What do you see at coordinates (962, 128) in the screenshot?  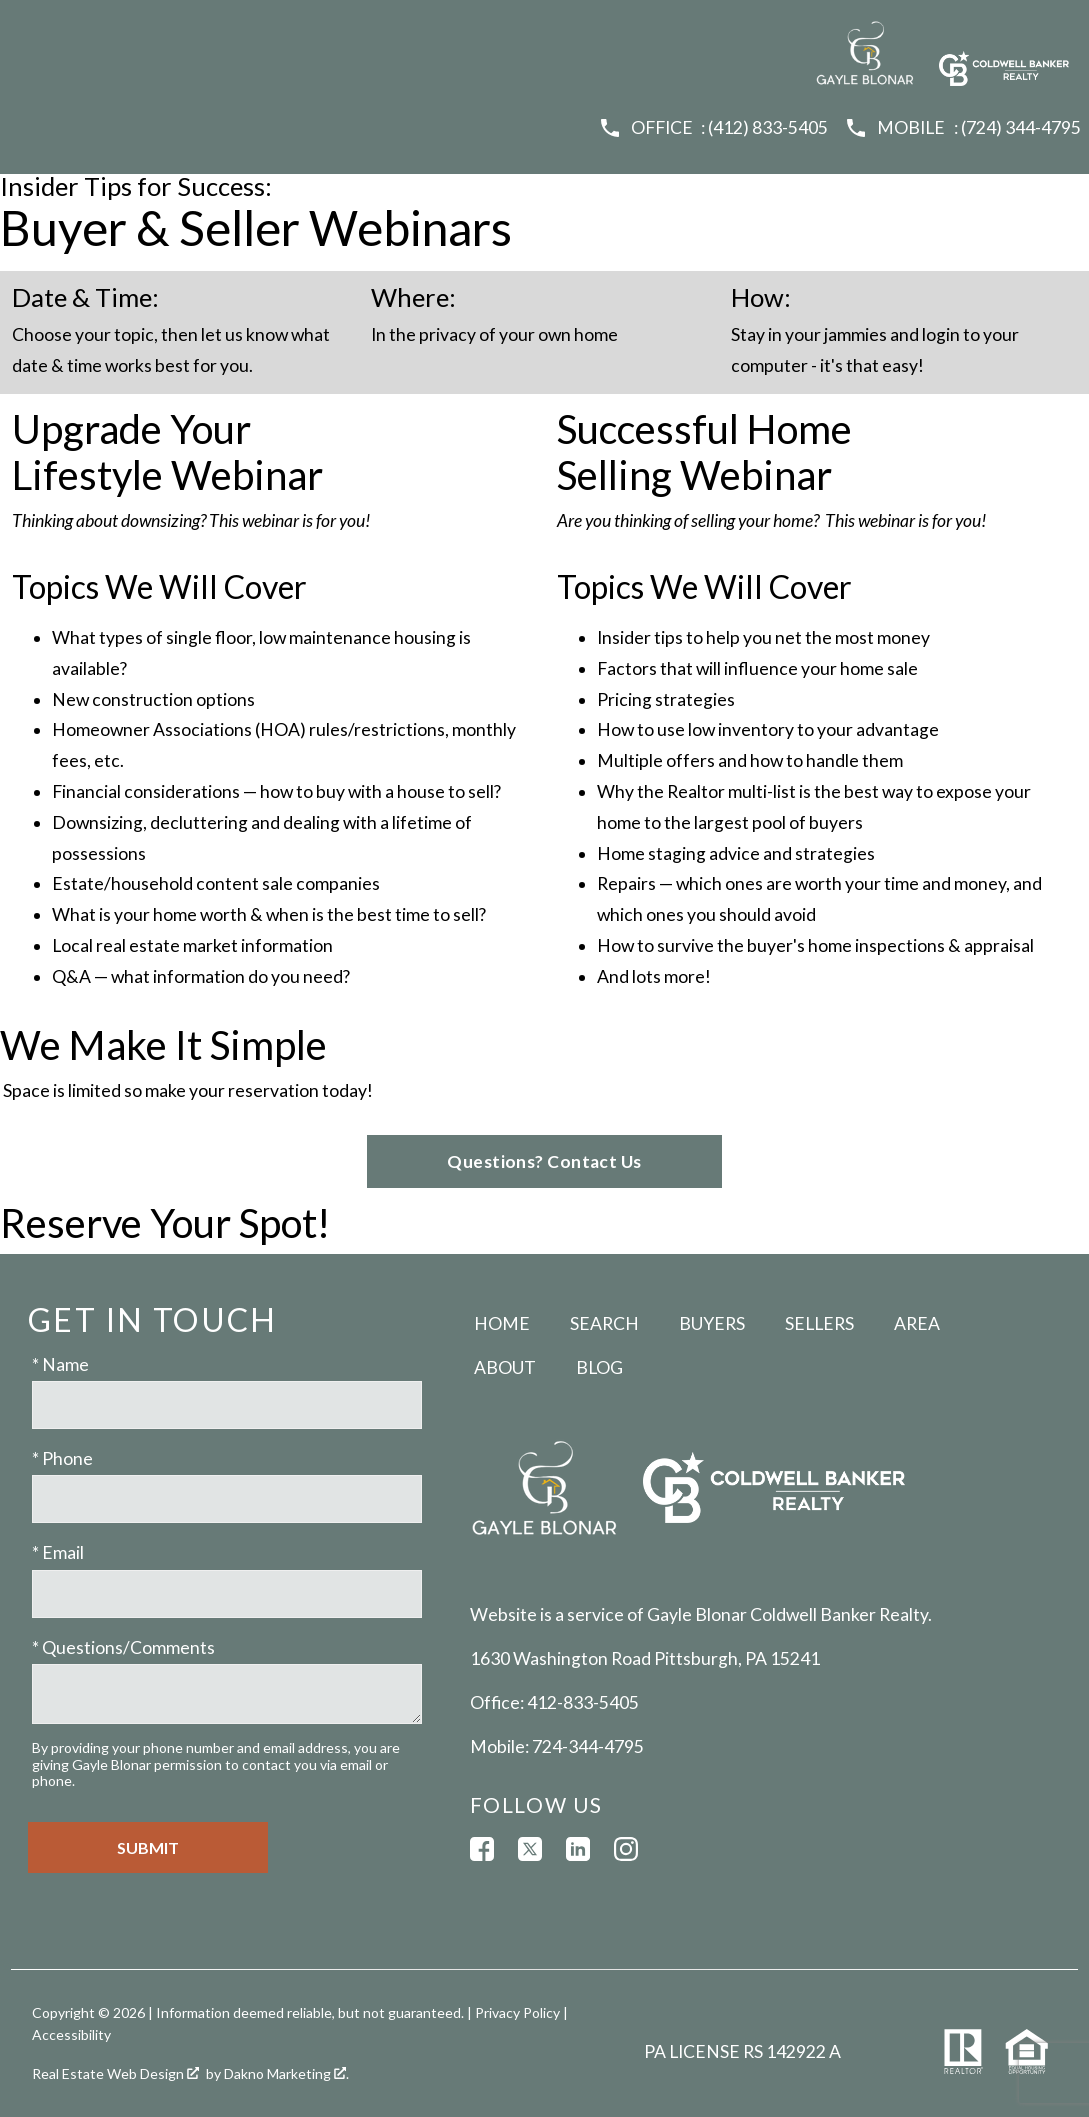 I see `[Call (724) 344-4795]` at bounding box center [962, 128].